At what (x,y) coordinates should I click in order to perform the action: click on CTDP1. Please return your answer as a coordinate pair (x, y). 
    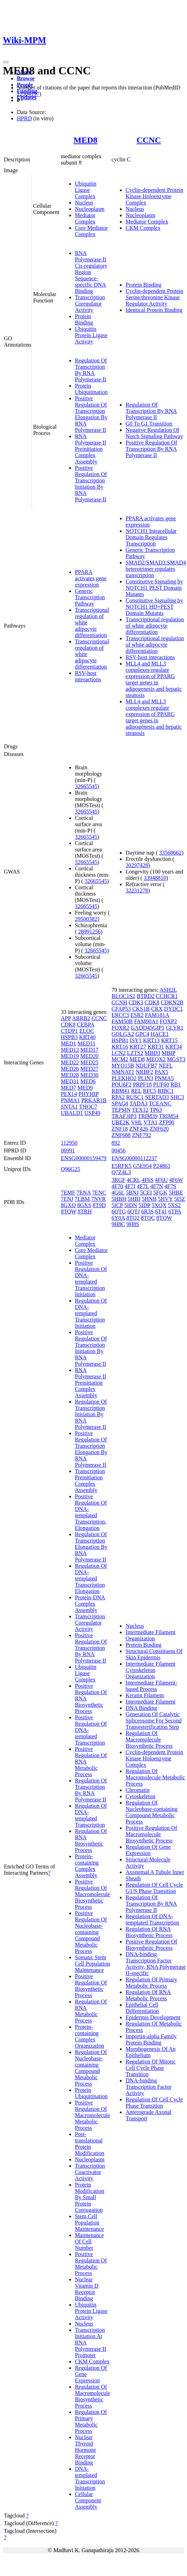
    Looking at the image, I should click on (69, 1031).